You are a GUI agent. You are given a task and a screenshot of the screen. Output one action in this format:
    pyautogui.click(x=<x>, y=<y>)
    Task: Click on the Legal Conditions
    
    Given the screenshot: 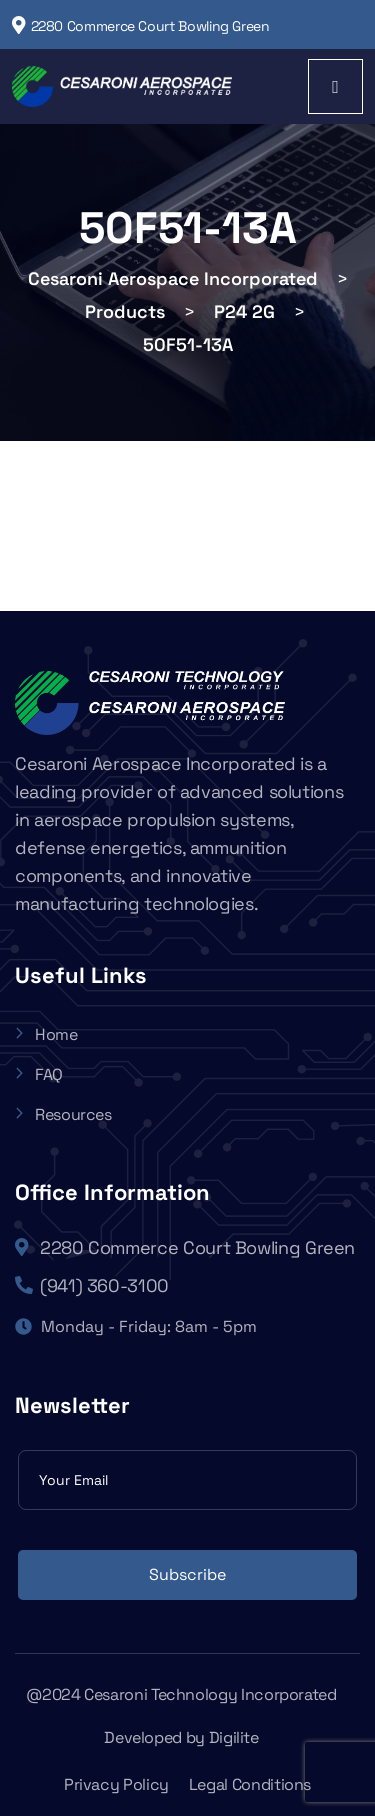 What is the action you would take?
    pyautogui.click(x=250, y=1784)
    